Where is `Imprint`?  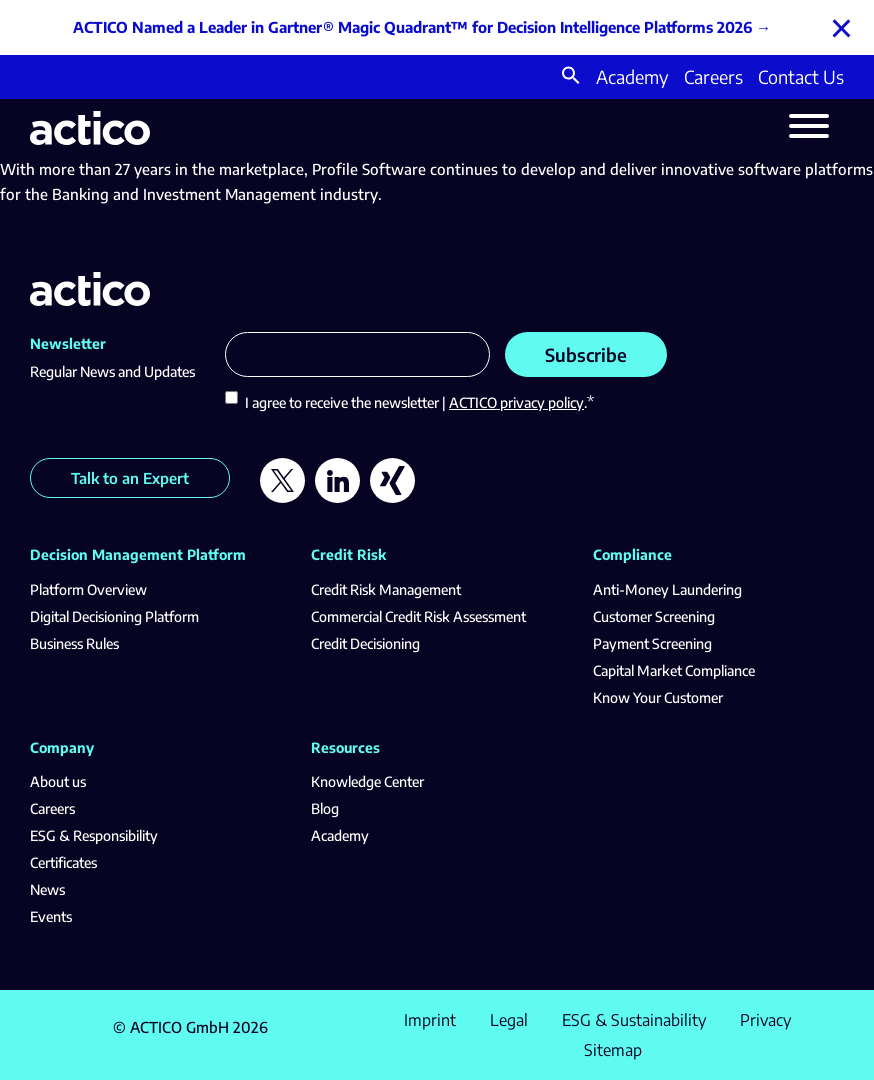
Imprint is located at coordinates (430, 1020).